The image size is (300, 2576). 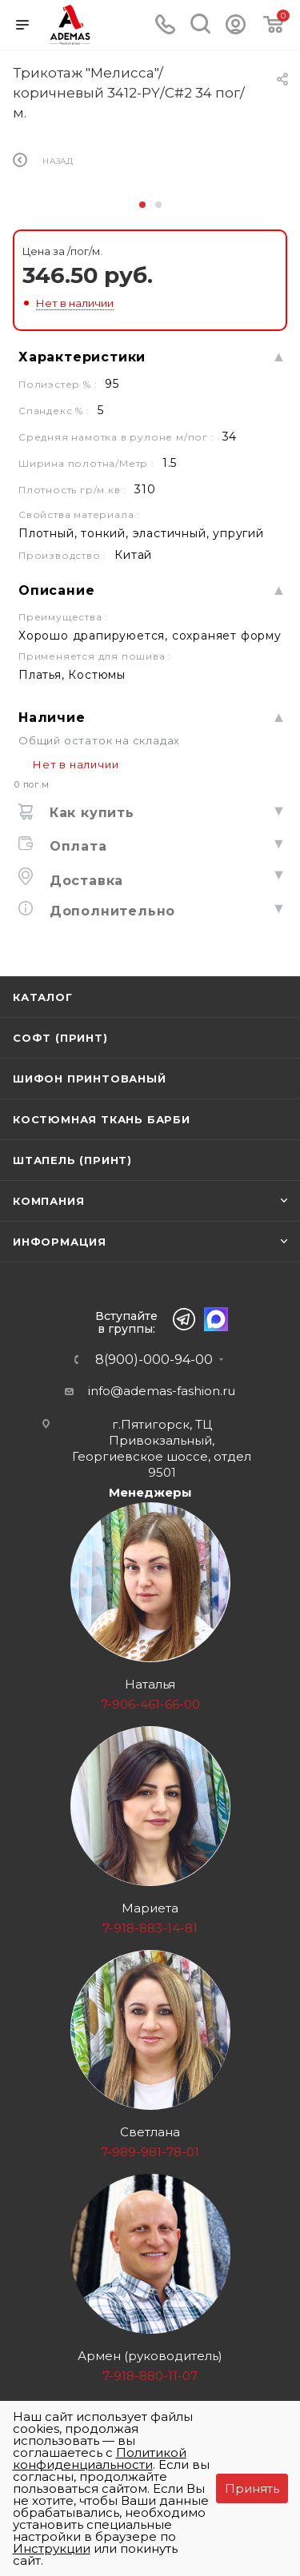 What do you see at coordinates (76, 846) in the screenshot?
I see `Оплата` at bounding box center [76, 846].